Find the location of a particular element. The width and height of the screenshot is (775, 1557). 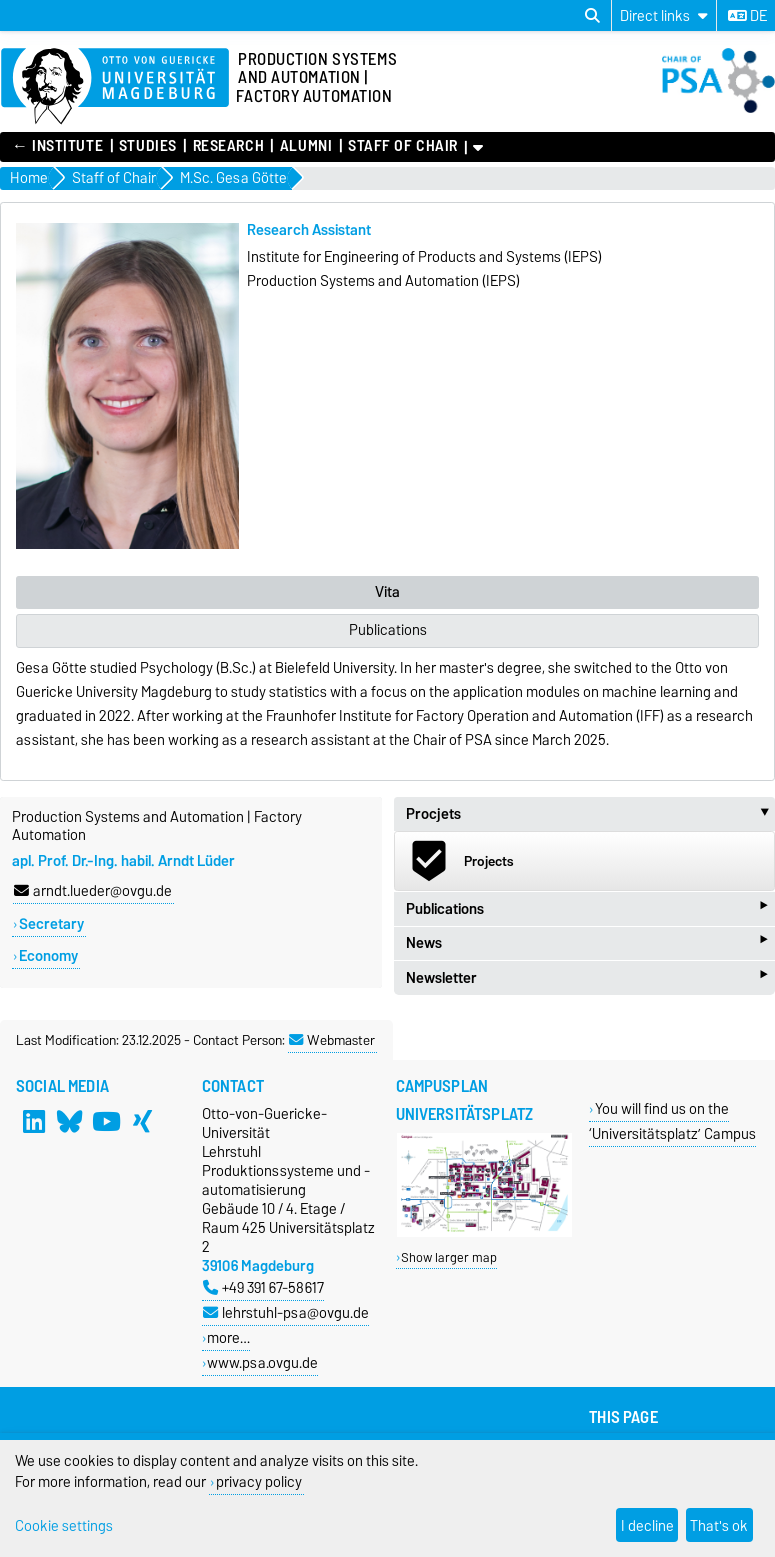

www.psa.ovgu.de is located at coordinates (262, 1362).